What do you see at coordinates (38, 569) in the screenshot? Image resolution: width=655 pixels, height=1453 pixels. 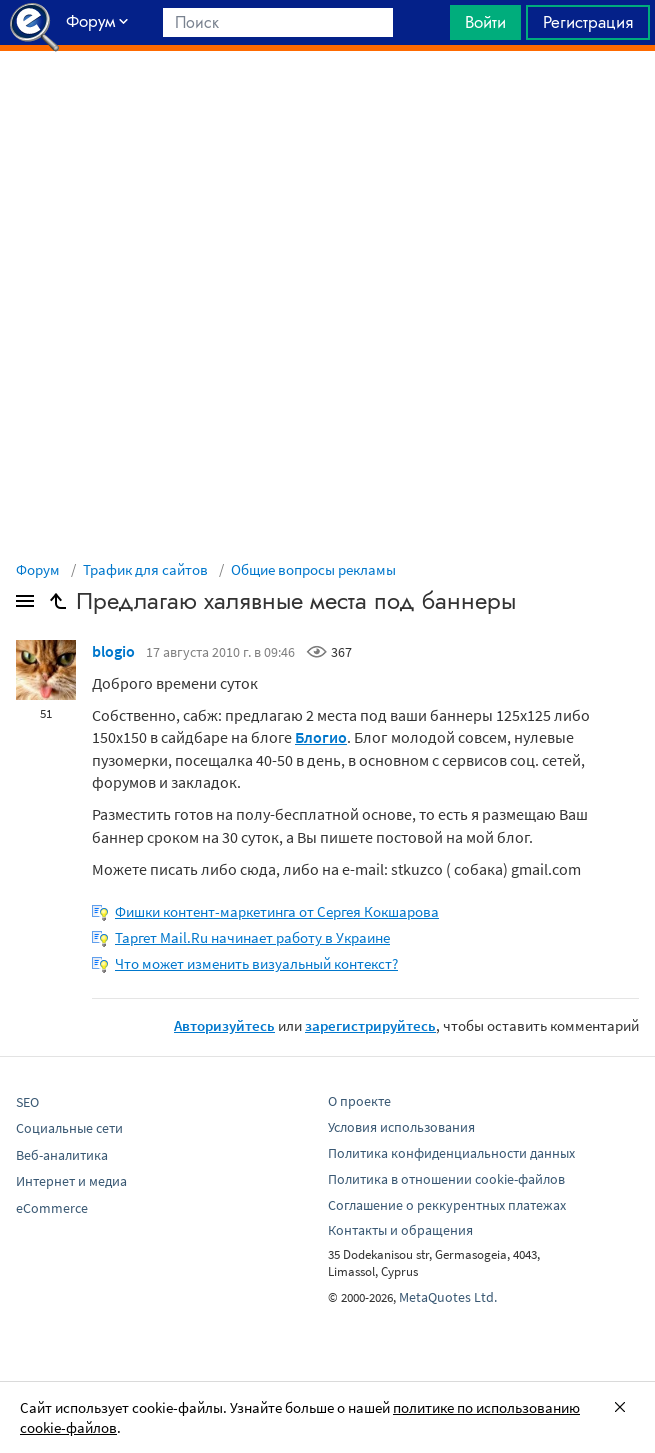 I see `Форум` at bounding box center [38, 569].